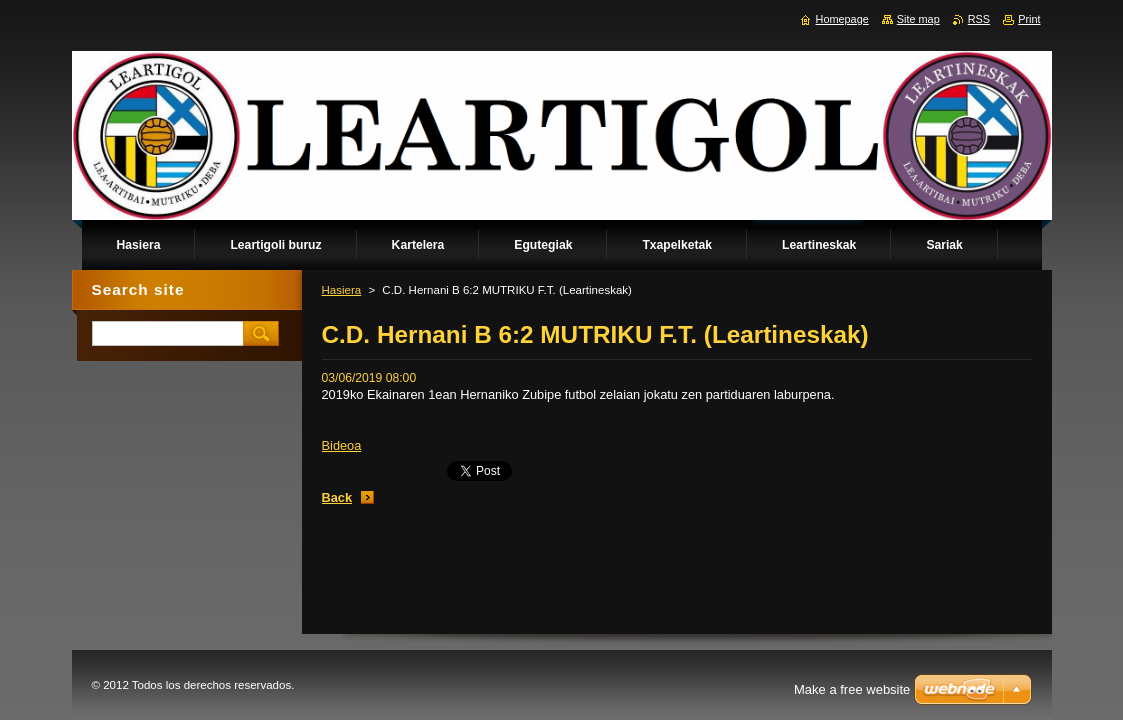 This screenshot has width=1123, height=720. I want to click on Hasiera, so click(342, 290).